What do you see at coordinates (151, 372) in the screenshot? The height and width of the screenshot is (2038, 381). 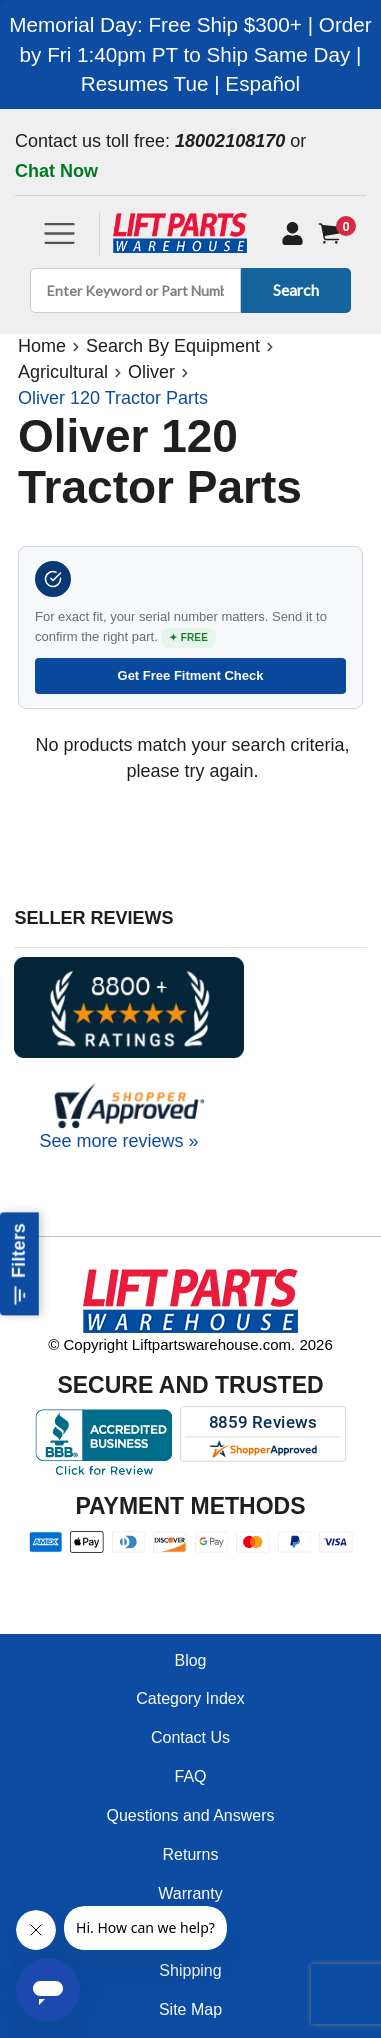 I see `Oliver` at bounding box center [151, 372].